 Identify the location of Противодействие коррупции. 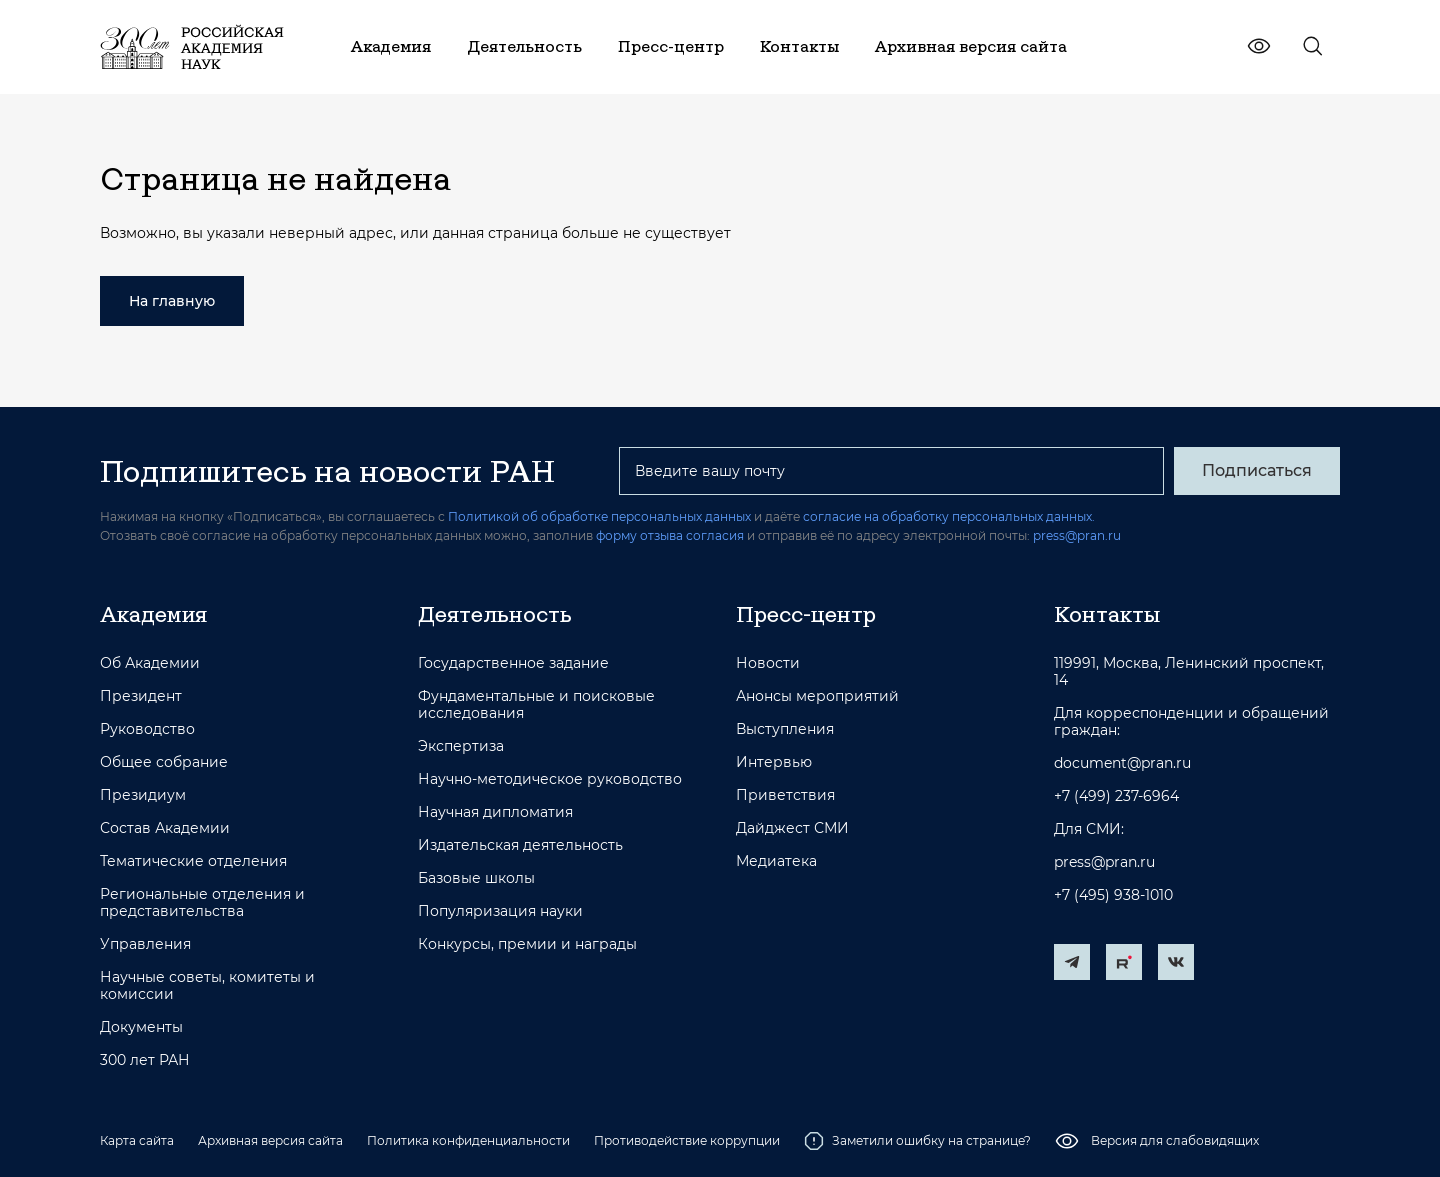
(687, 1140).